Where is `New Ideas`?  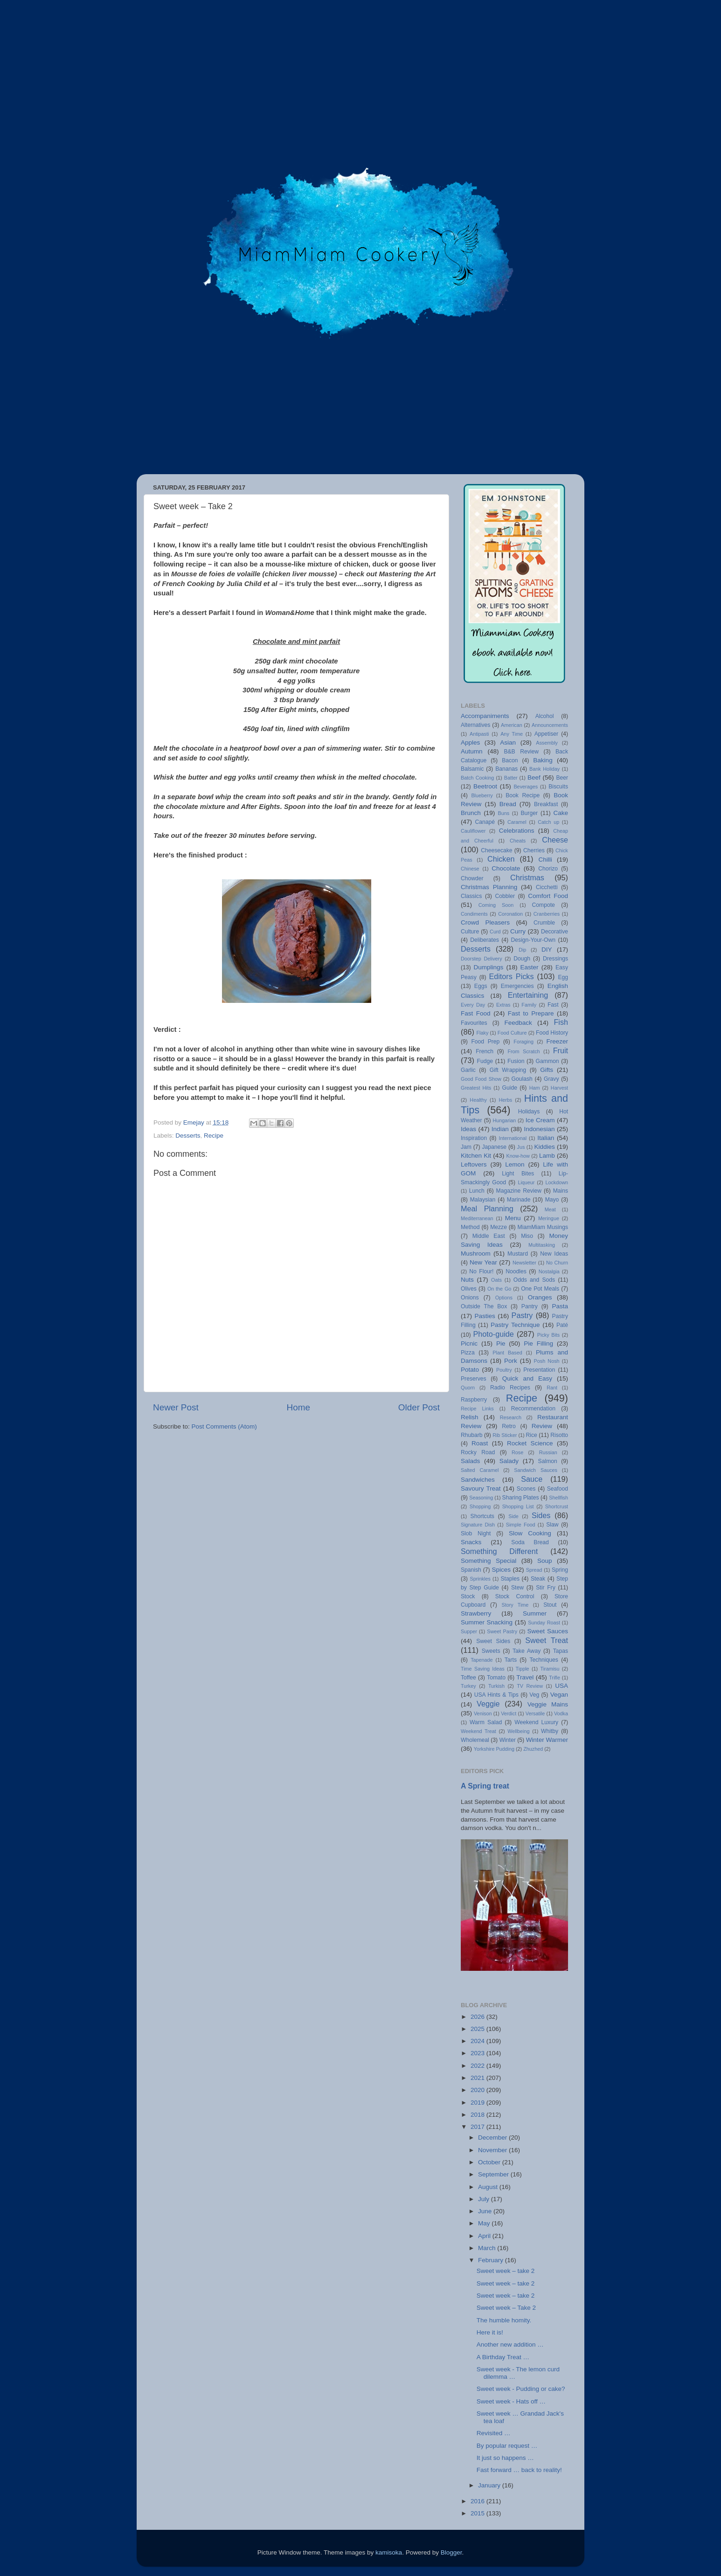
New Ideas is located at coordinates (554, 1253).